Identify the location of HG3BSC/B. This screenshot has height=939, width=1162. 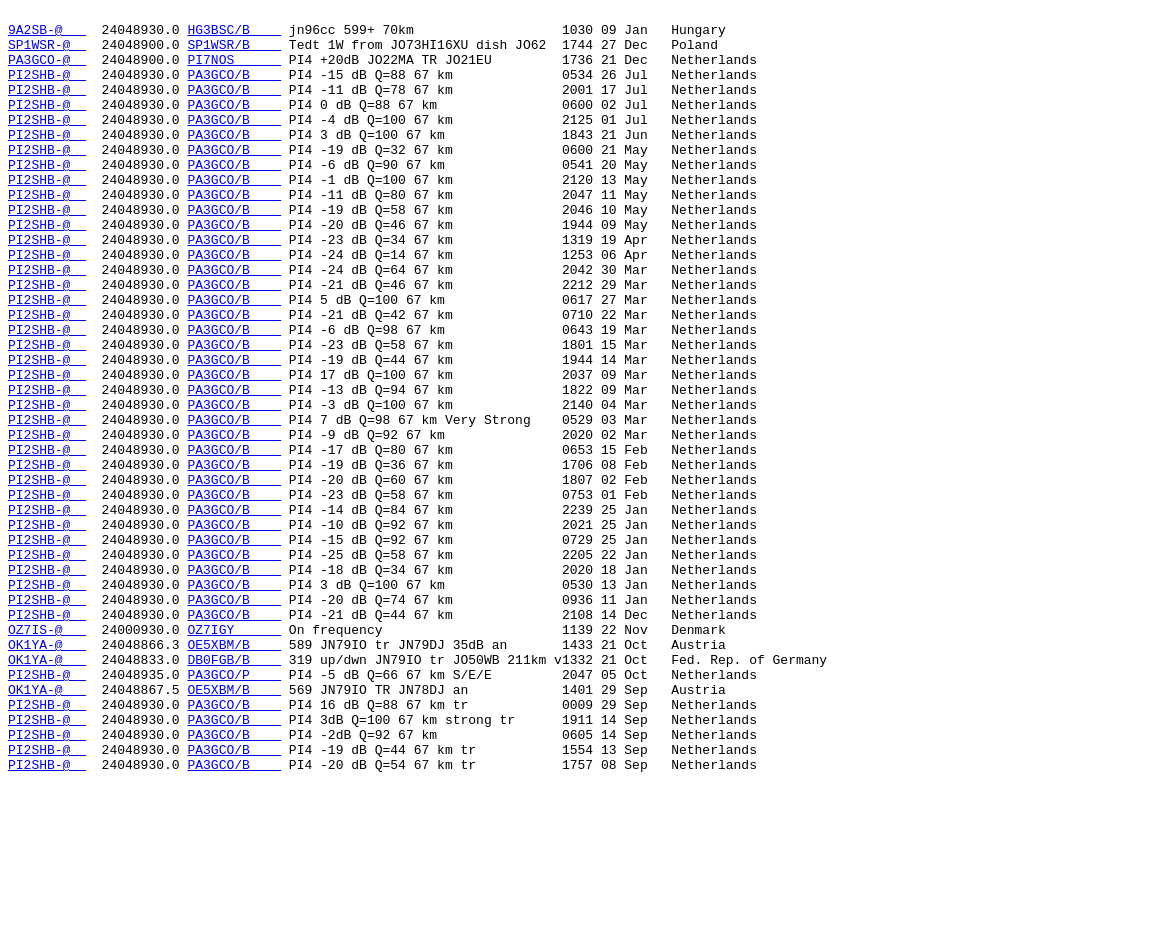
(234, 35).